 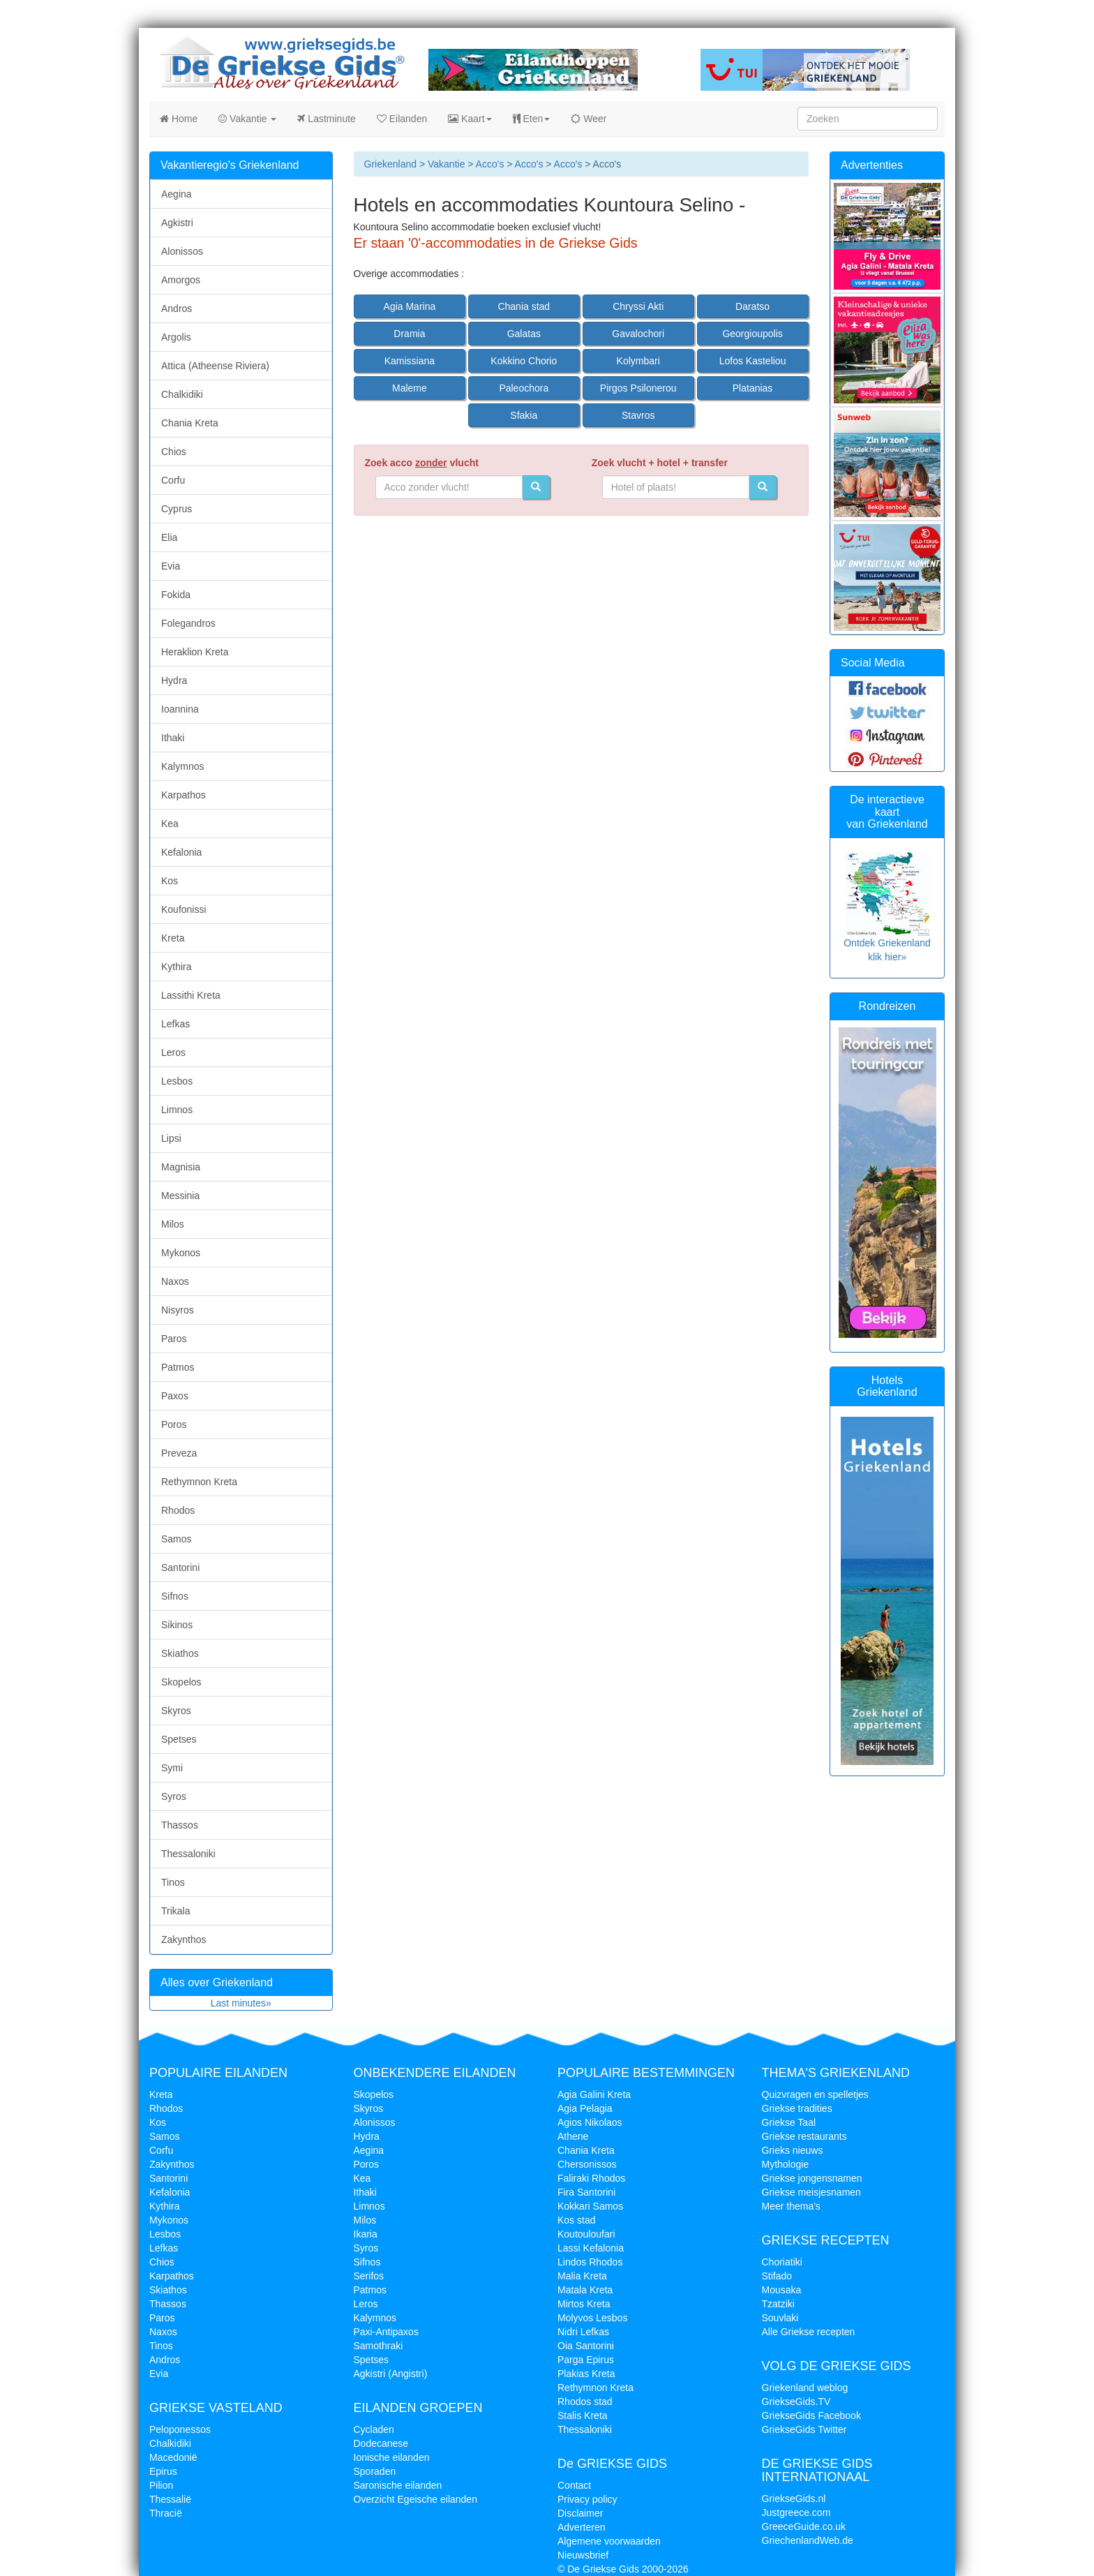 I want to click on Mykonos, so click(x=180, y=1252).